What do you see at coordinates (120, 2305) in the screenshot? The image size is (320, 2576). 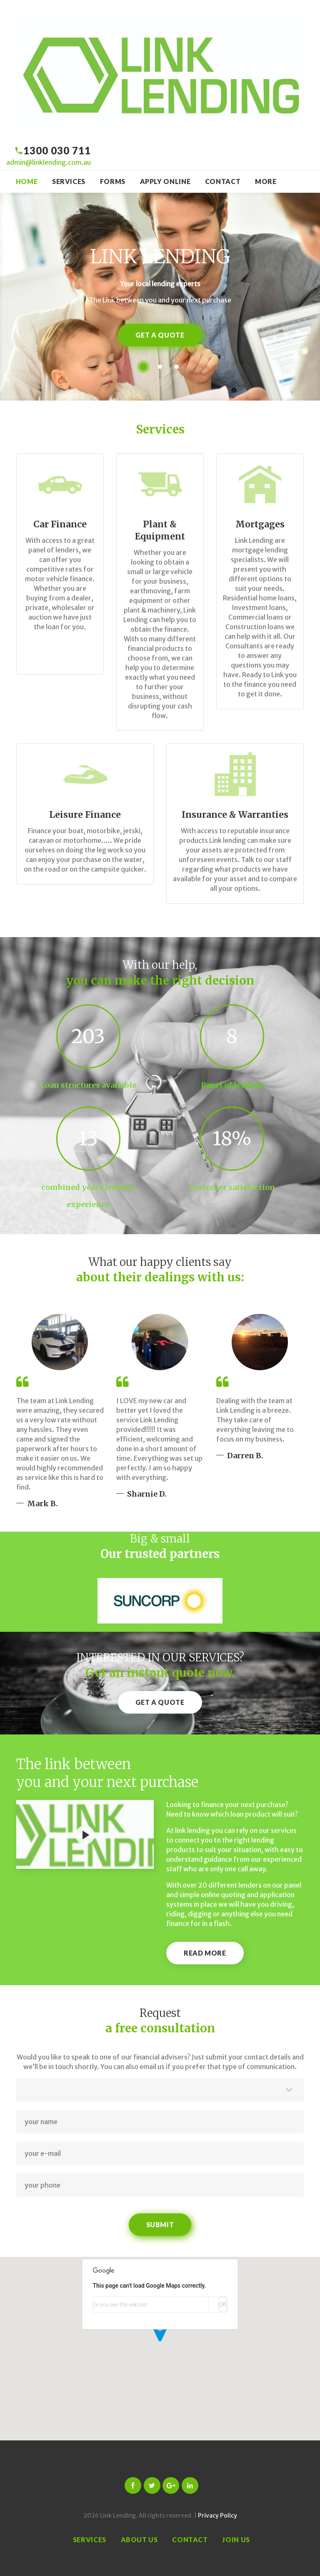 I see `Do you own this website?` at bounding box center [120, 2305].